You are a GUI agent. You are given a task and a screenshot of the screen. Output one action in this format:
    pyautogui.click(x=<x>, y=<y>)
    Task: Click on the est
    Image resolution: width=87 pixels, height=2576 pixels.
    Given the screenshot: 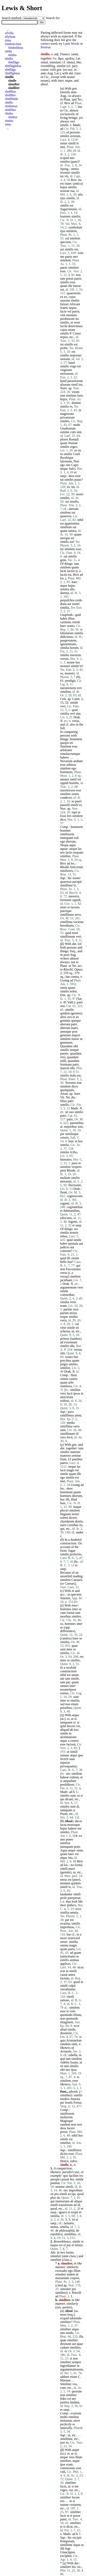 What is the action you would take?
    pyautogui.click(x=62, y=183)
    